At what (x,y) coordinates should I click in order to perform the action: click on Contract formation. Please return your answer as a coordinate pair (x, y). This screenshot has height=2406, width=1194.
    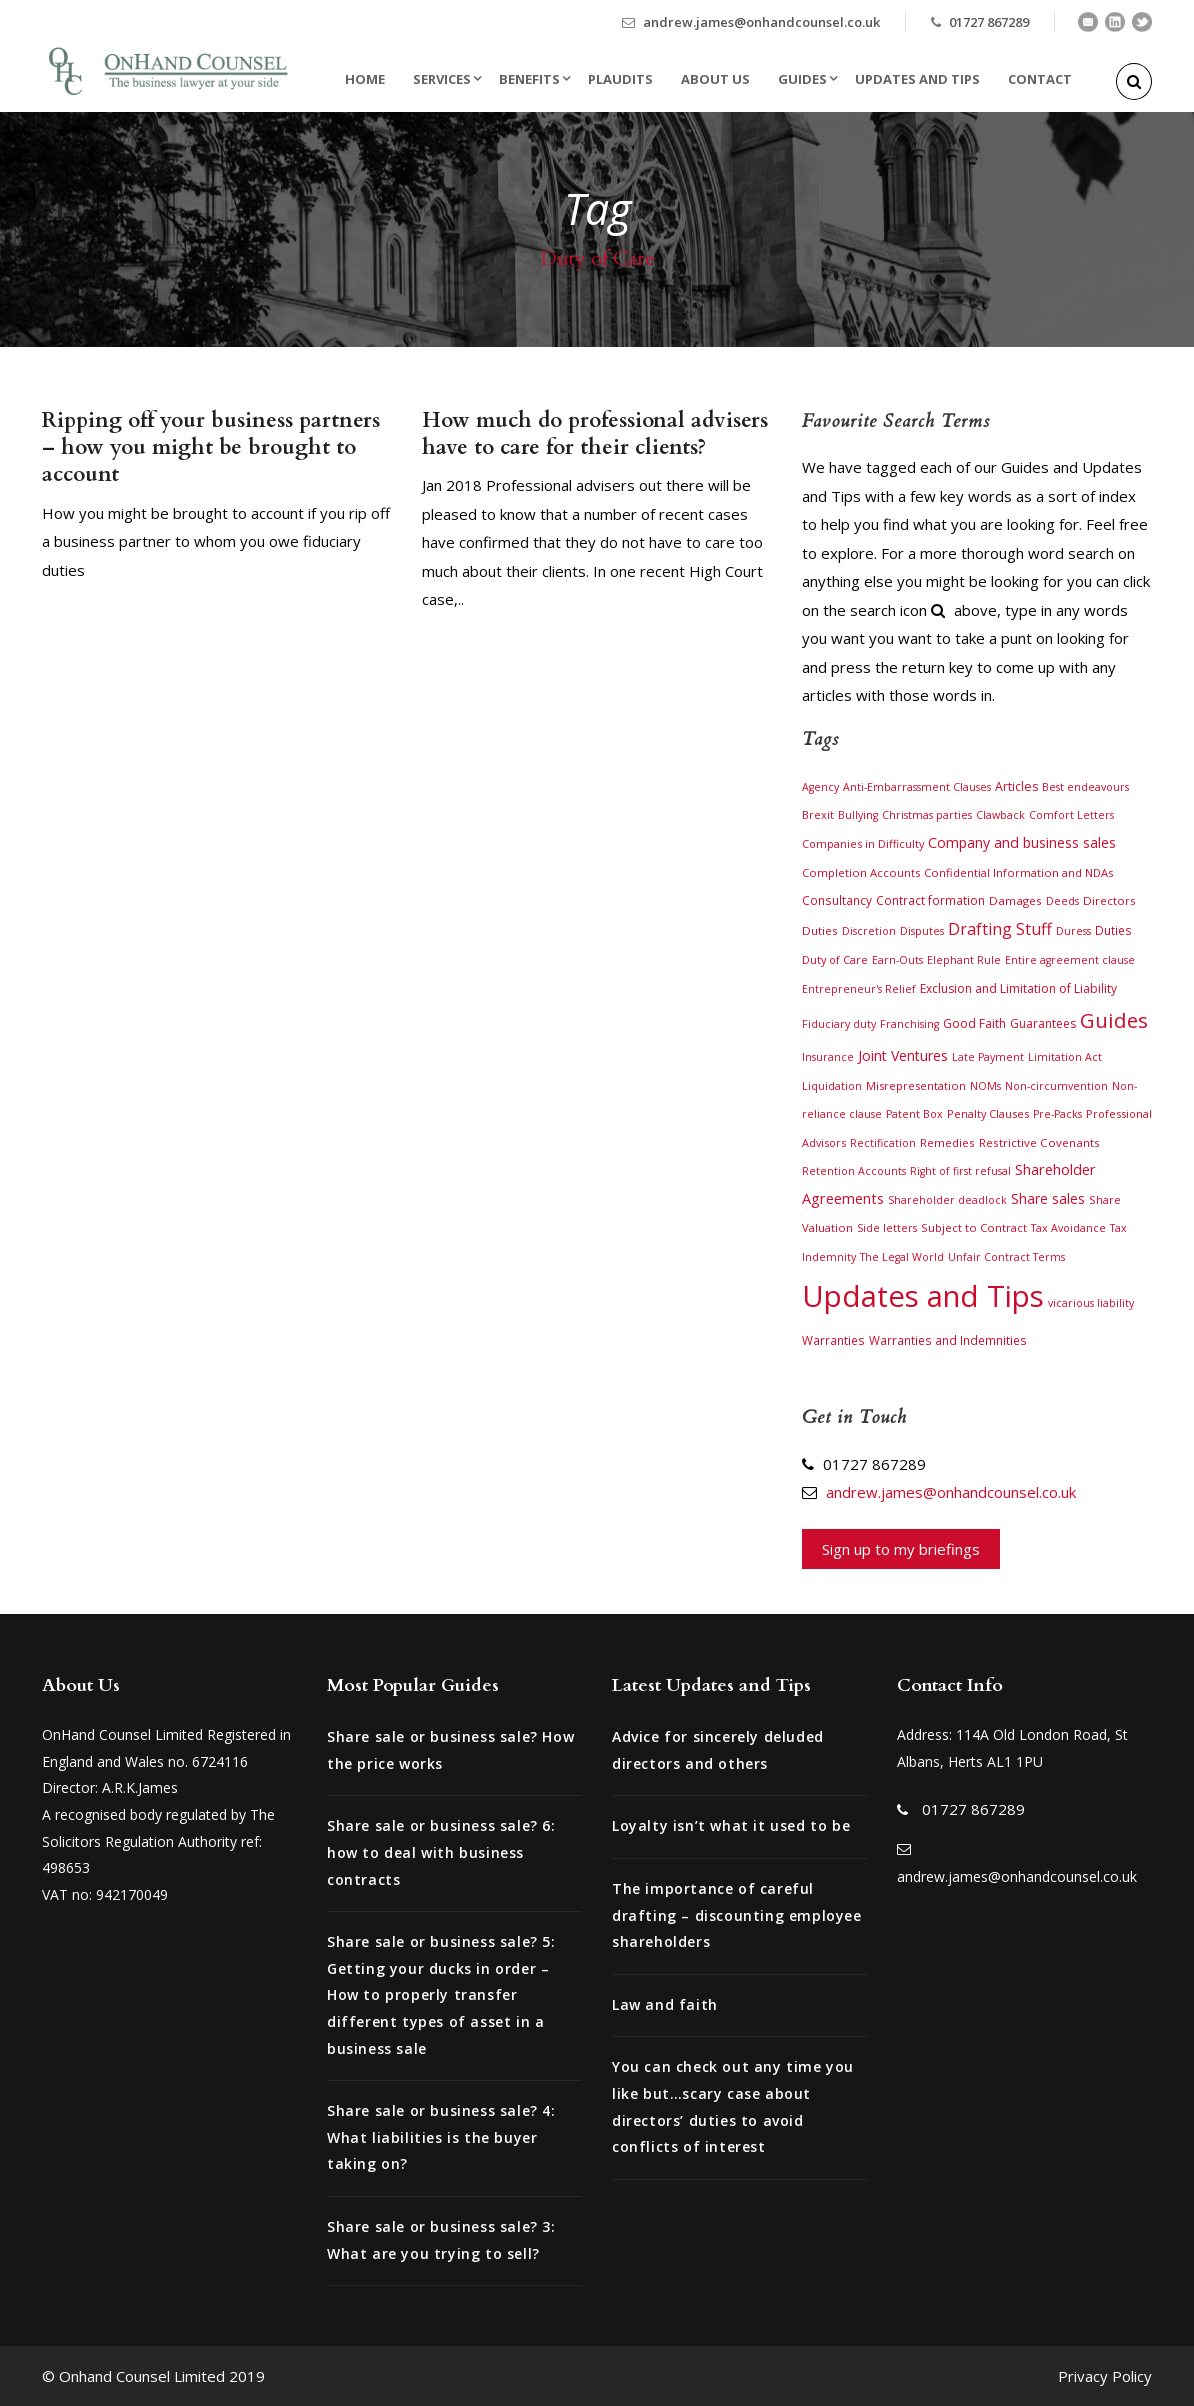
    Looking at the image, I should click on (930, 900).